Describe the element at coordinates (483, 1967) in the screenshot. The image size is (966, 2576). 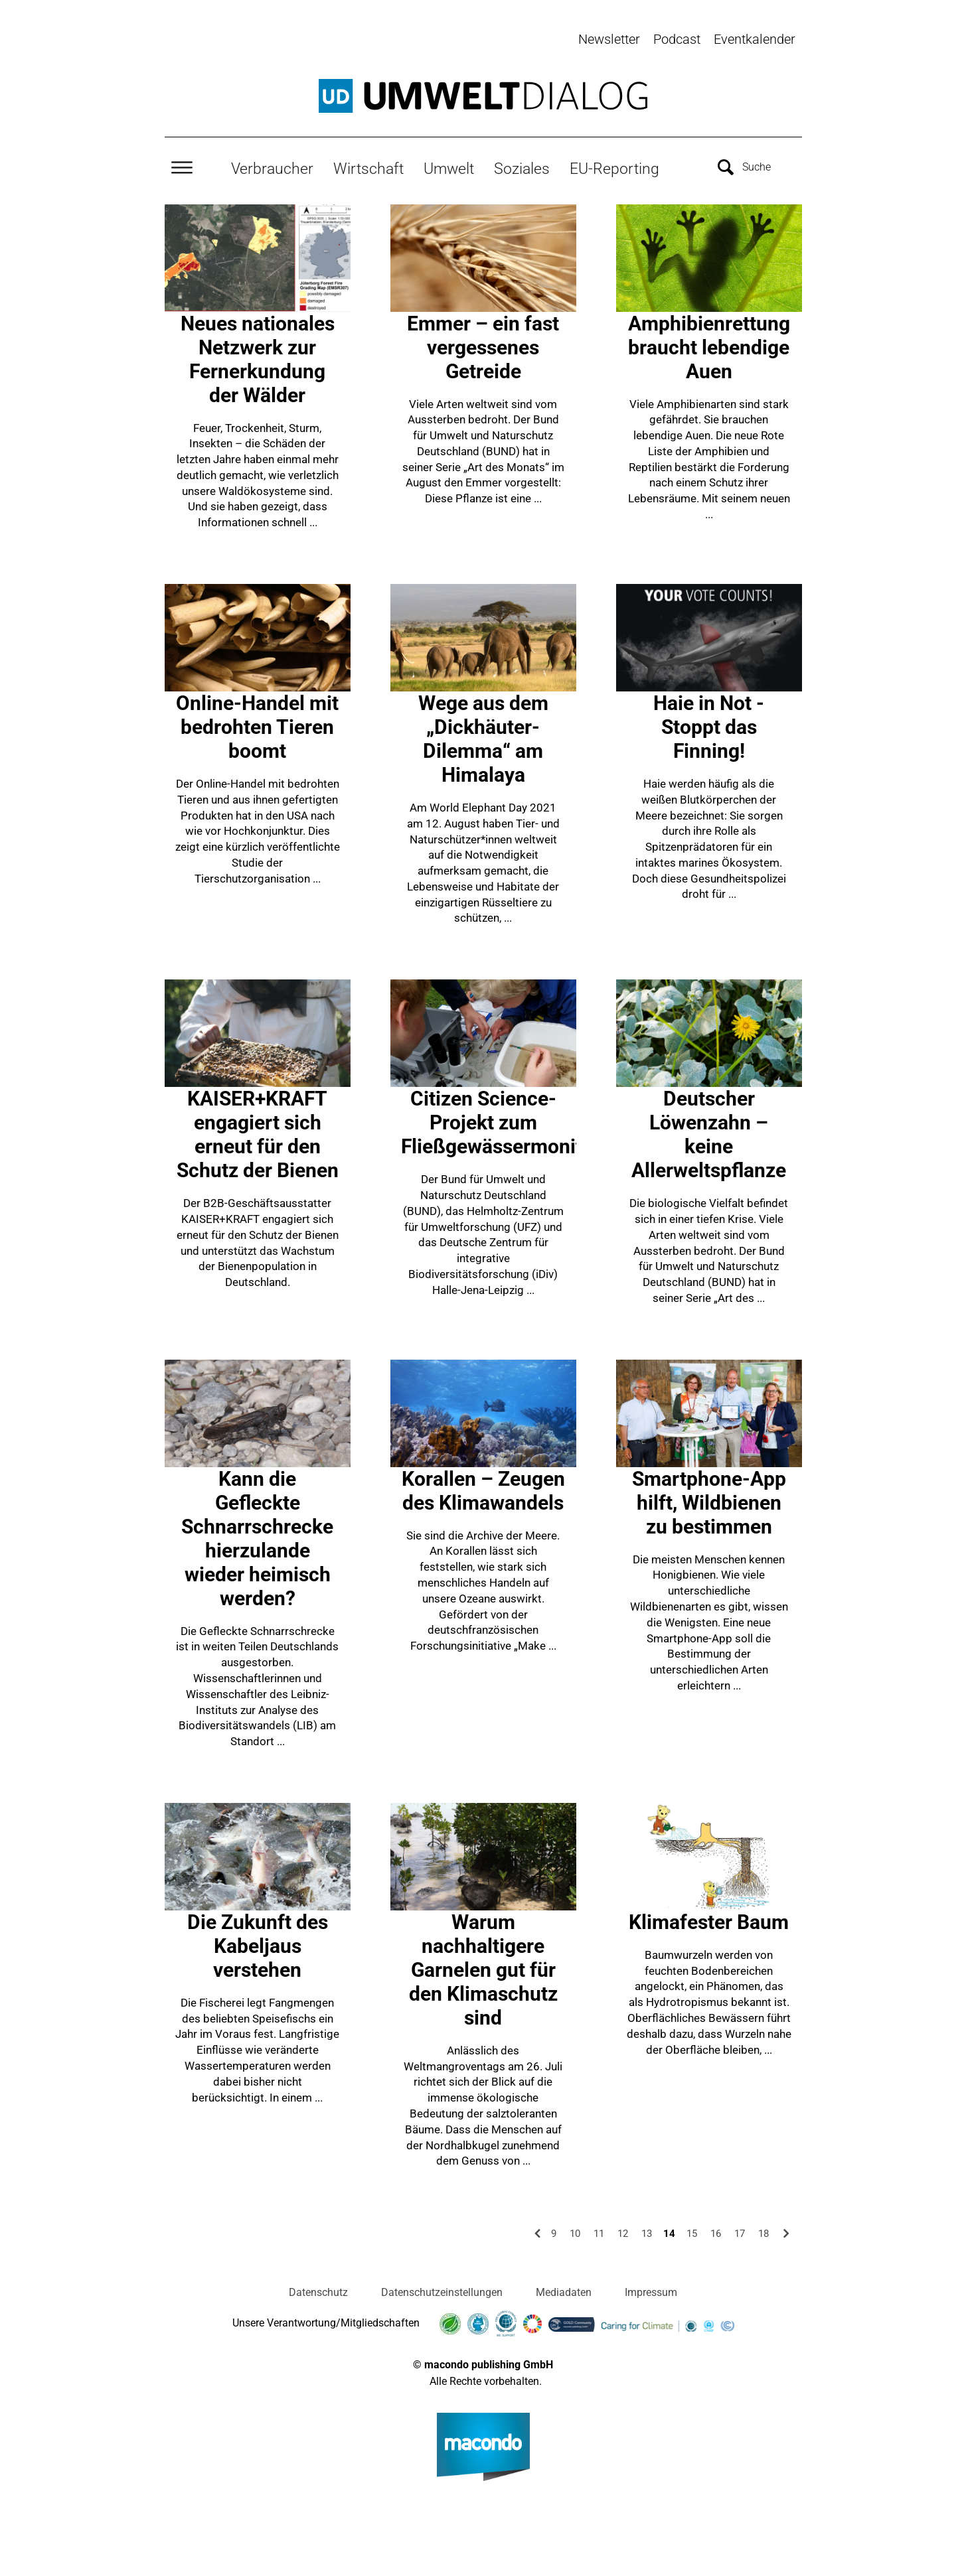
I see `Warum nachhaltigere Garnelen gut für den Klimaschutz sind` at that location.